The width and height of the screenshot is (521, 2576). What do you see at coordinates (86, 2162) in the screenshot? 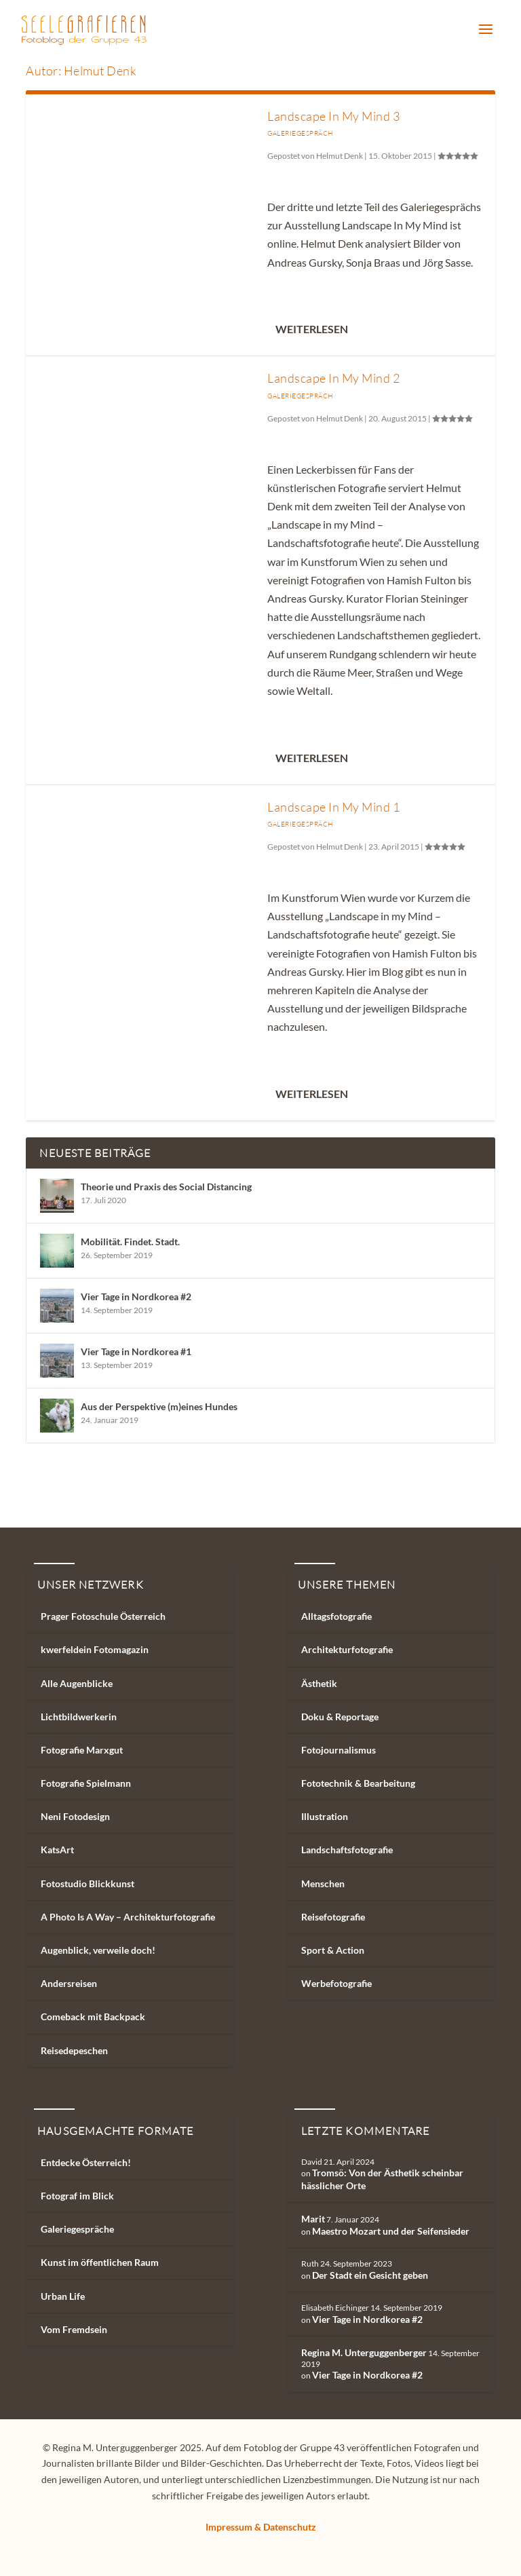
I see `Entdecke Österreich!` at bounding box center [86, 2162].